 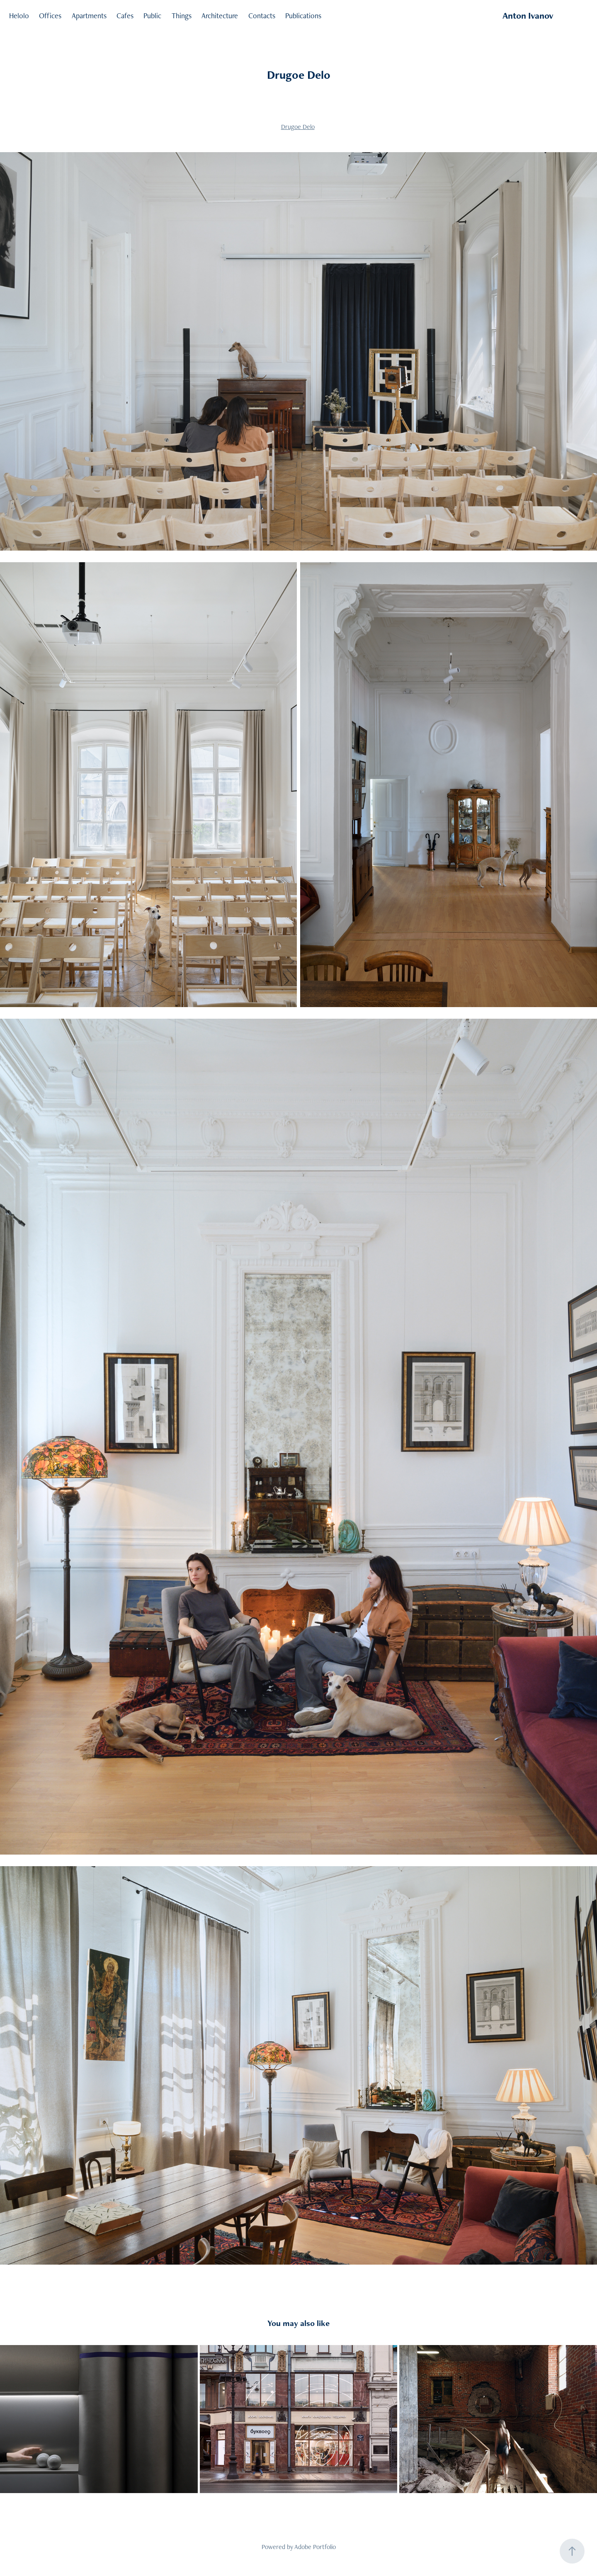 What do you see at coordinates (89, 15) in the screenshot?
I see `Apartments` at bounding box center [89, 15].